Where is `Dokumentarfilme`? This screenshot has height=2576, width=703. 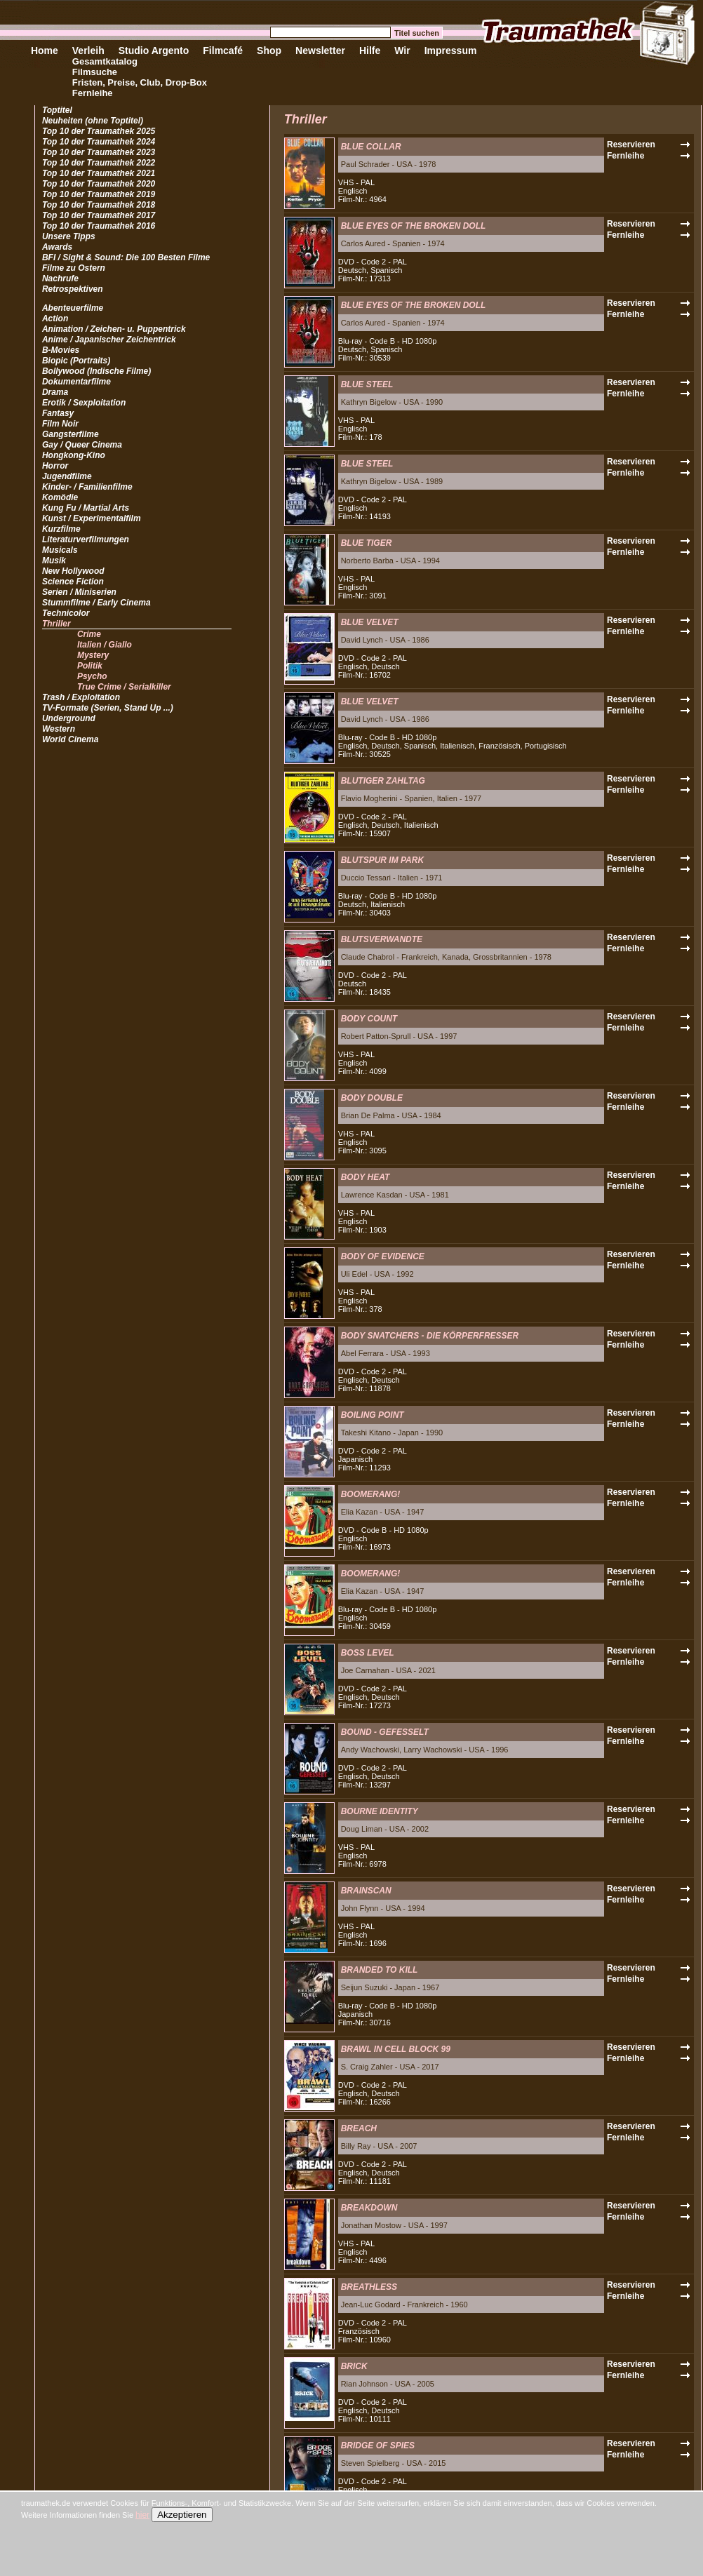 Dokumentarfilme is located at coordinates (76, 382).